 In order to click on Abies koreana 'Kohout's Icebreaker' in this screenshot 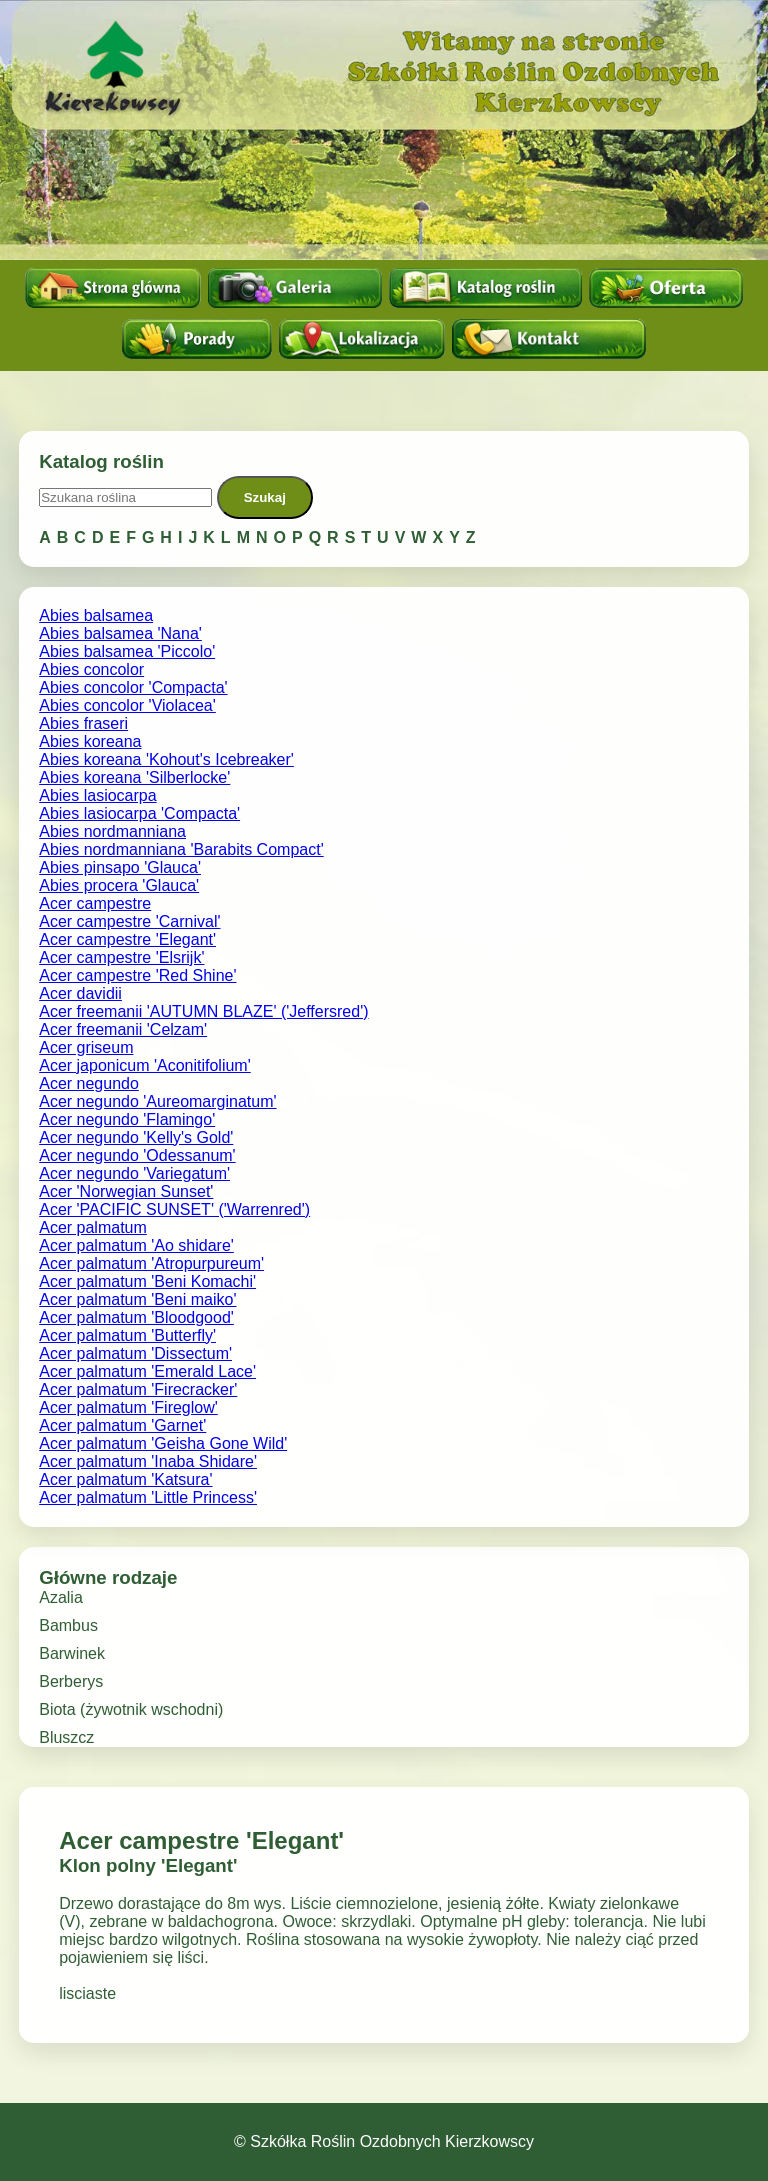, I will do `click(166, 759)`.